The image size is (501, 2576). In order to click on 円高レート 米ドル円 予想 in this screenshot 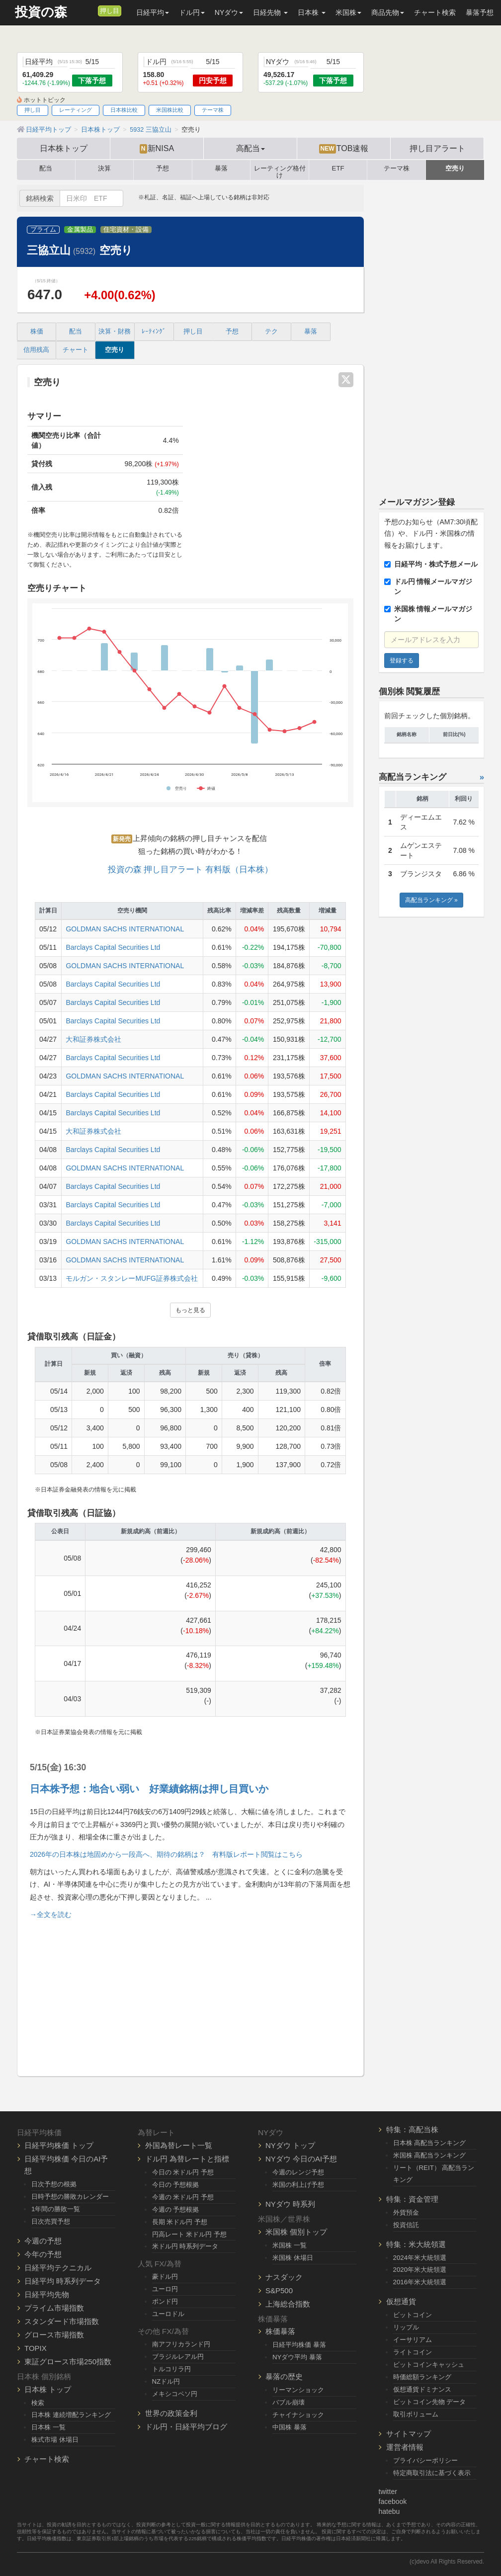, I will do `click(189, 2234)`.